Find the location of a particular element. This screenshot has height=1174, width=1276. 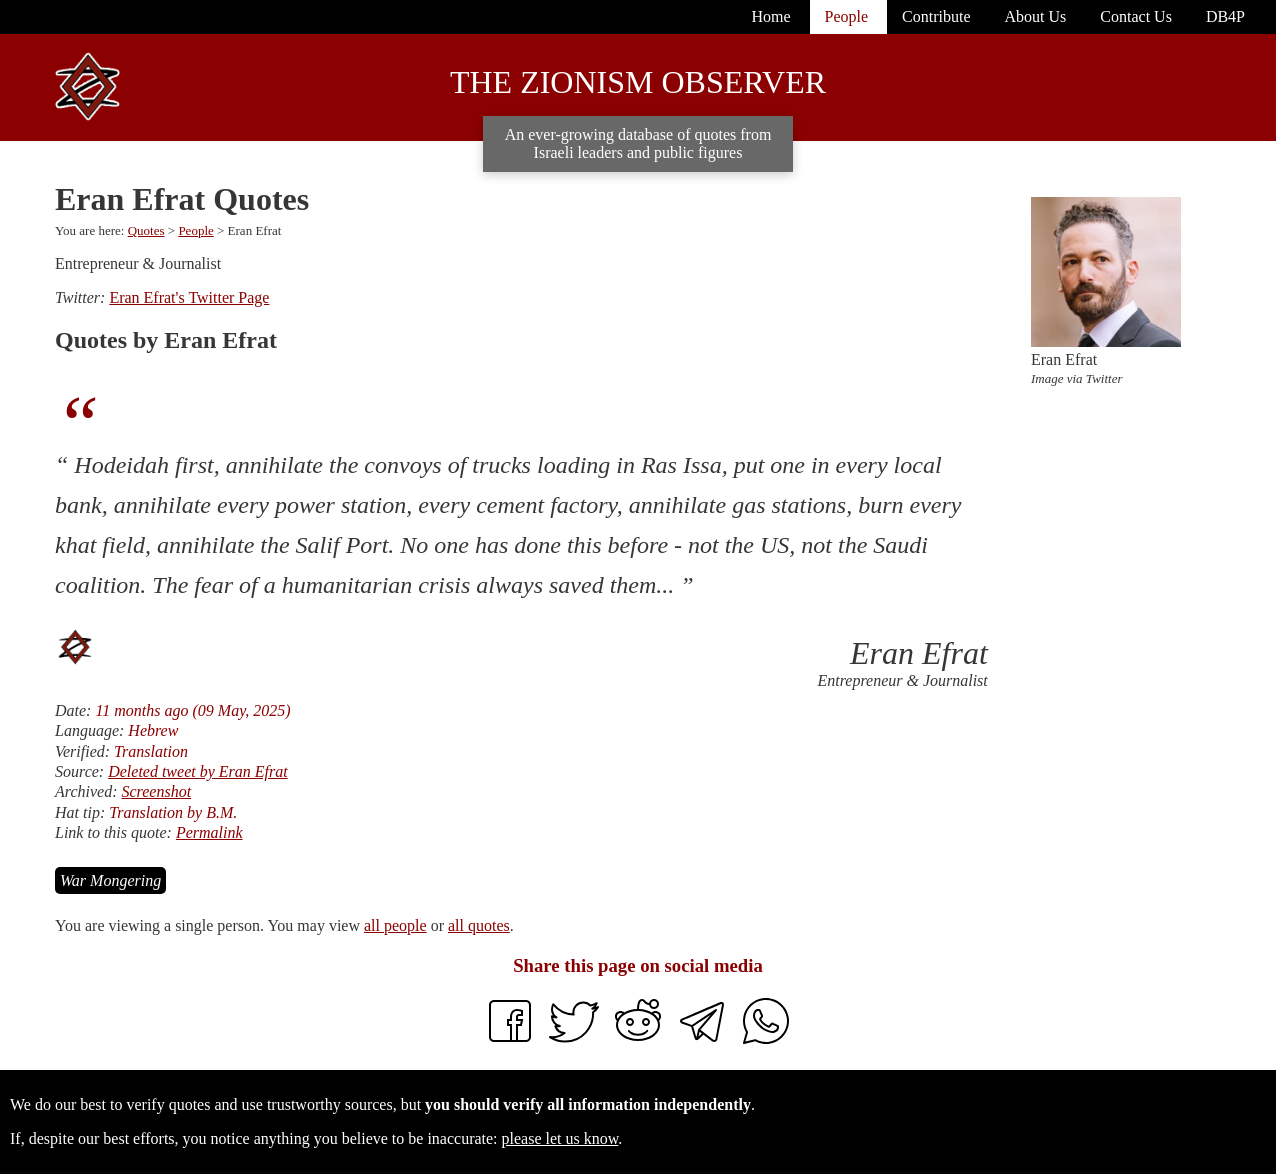

People is located at coordinates (195, 230).